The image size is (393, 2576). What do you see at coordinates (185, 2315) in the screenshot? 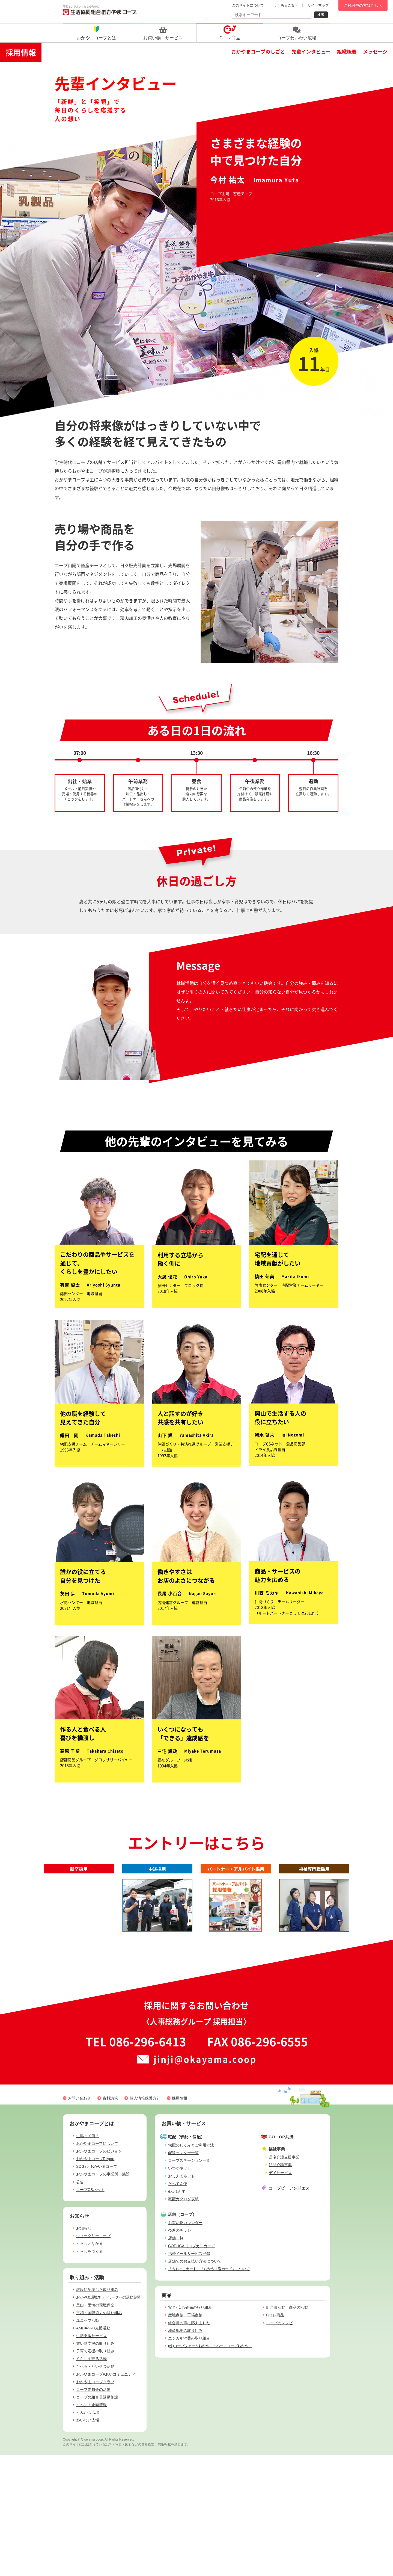
I see `産地点検・工場点検` at bounding box center [185, 2315].